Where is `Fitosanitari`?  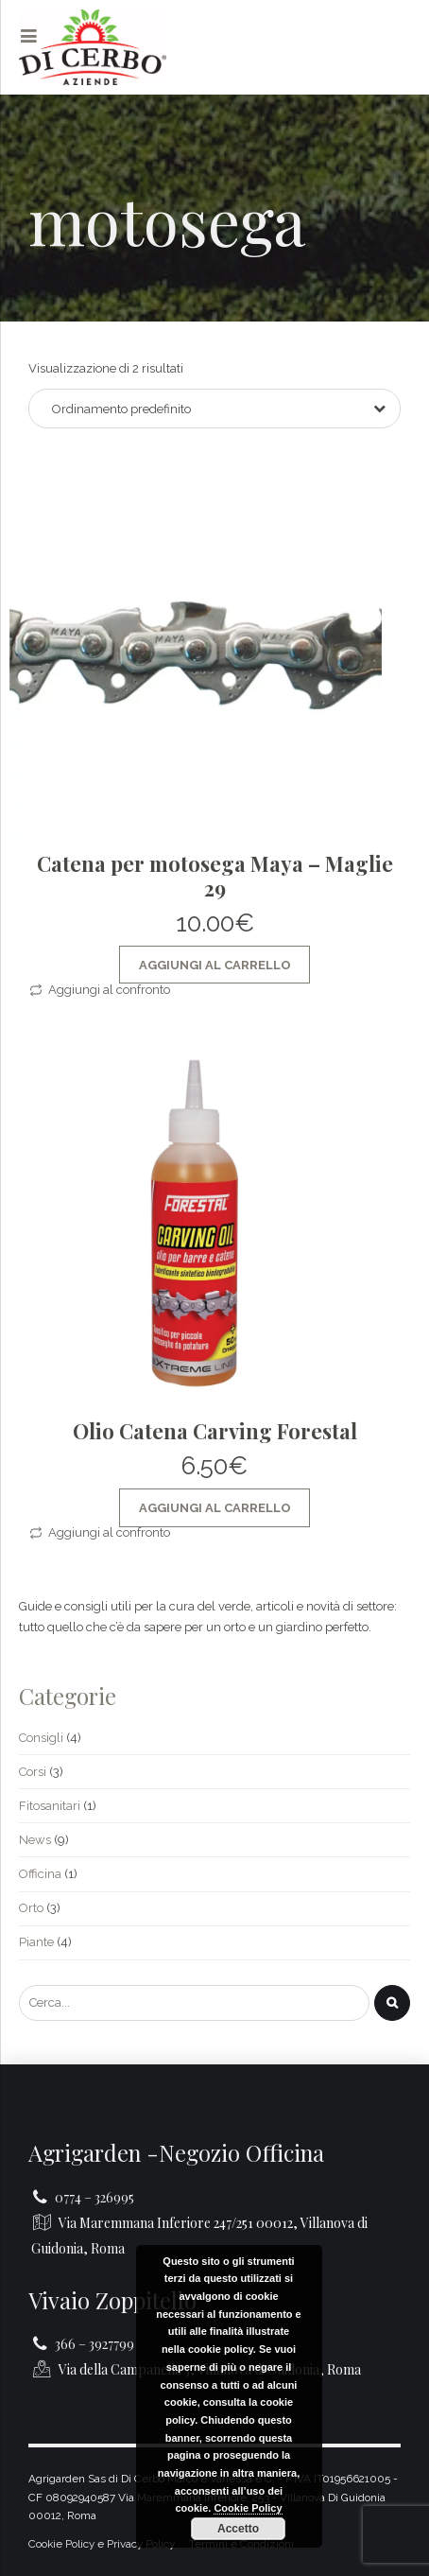
Fitosanitari is located at coordinates (49, 1806).